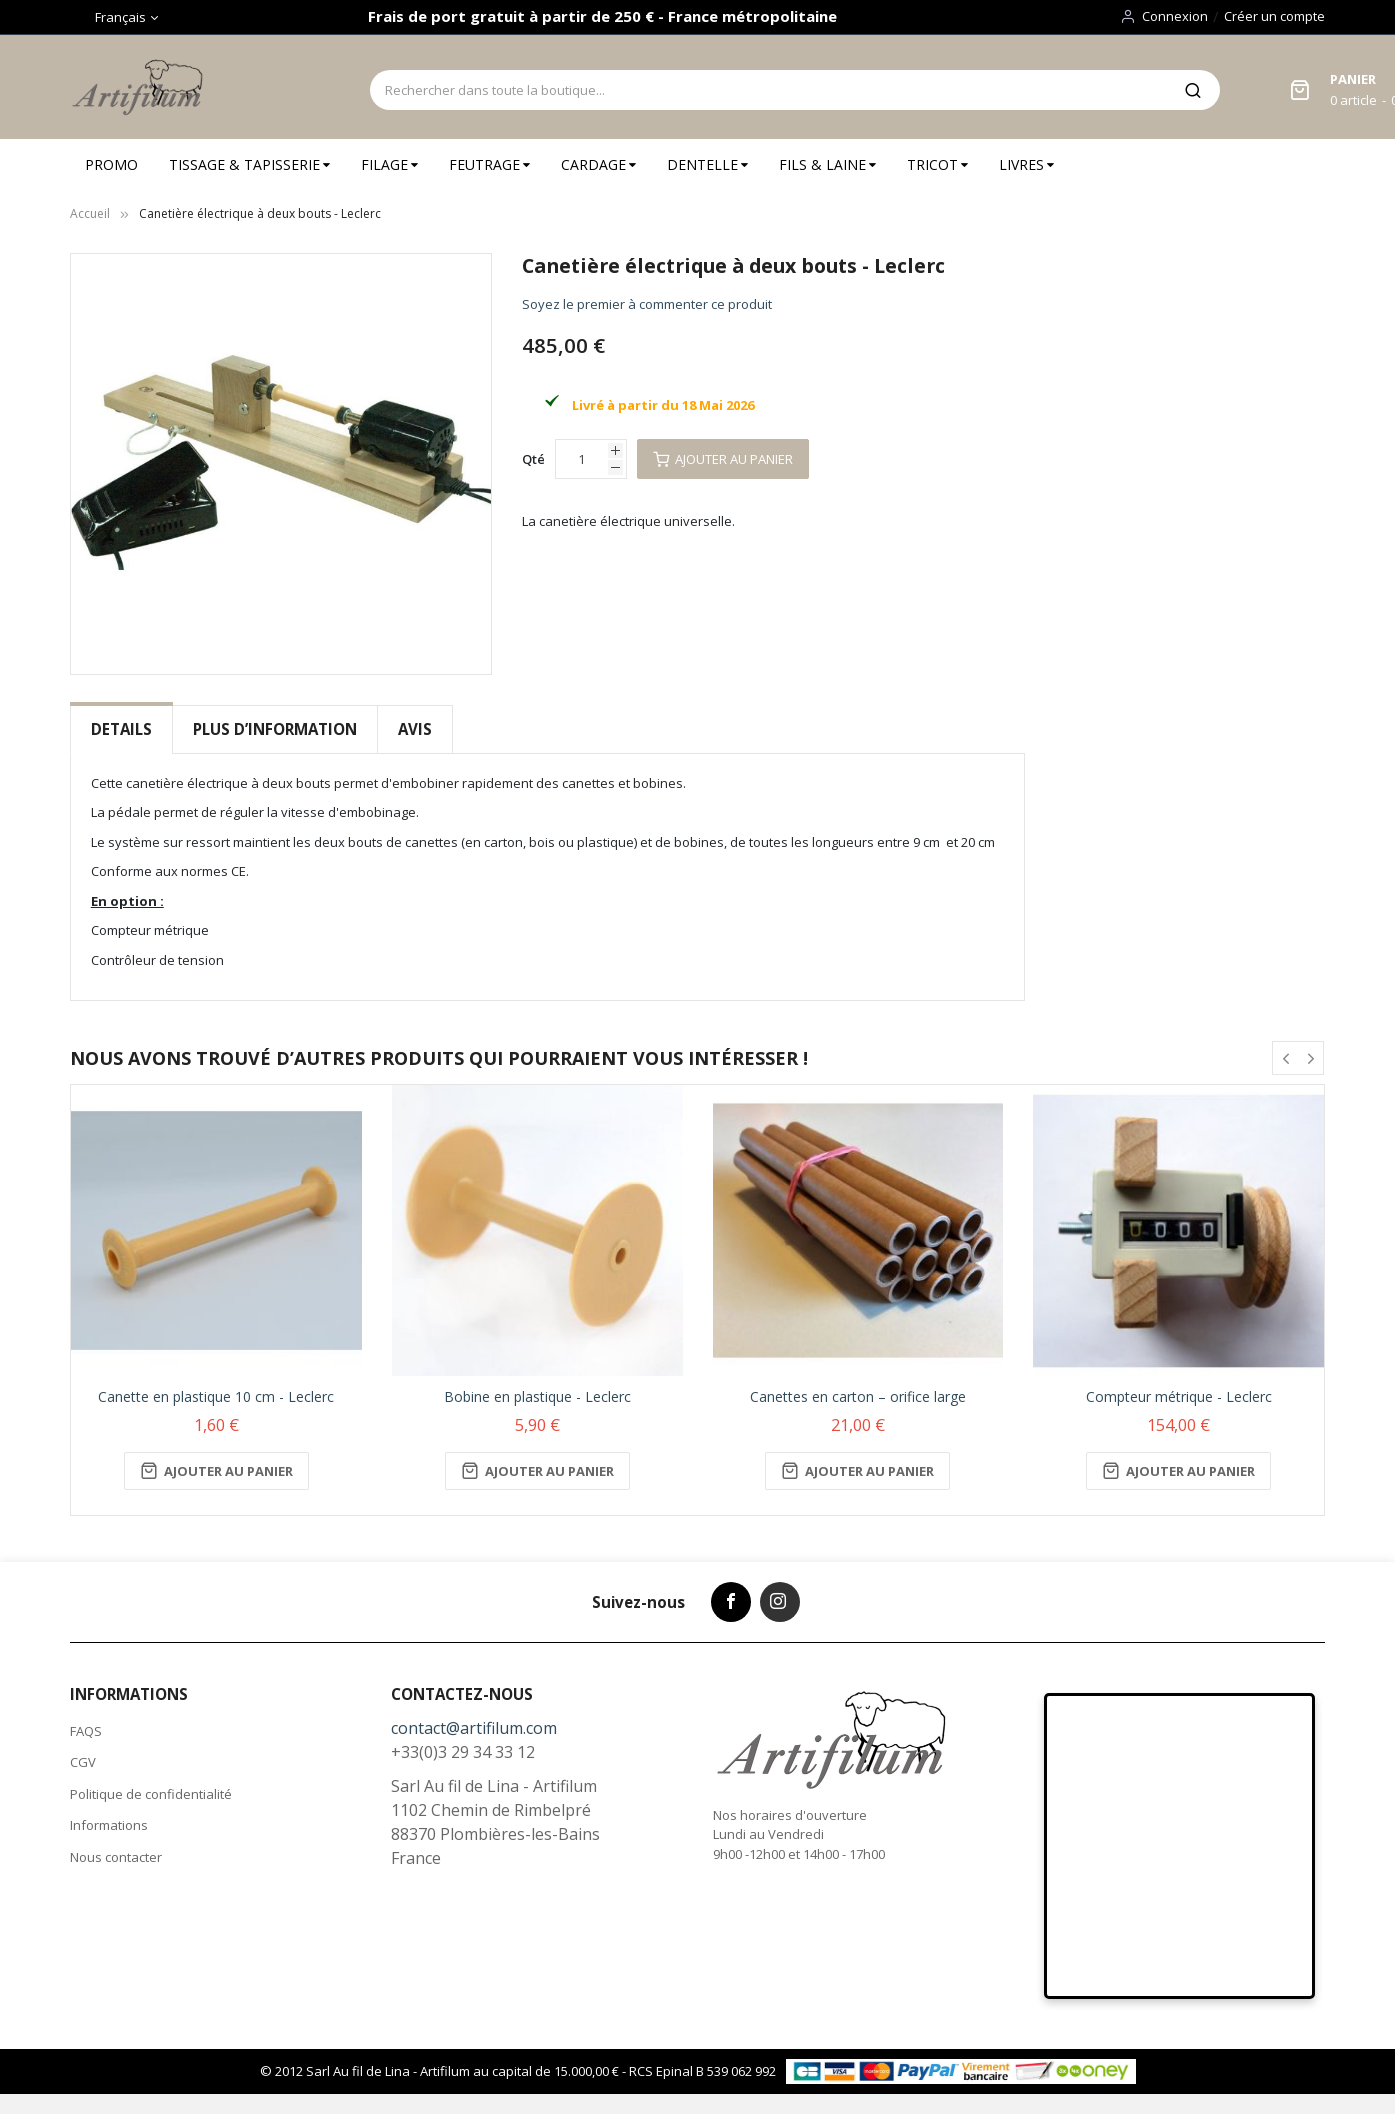  I want to click on Livré à partir du 18 Mai 2026, so click(663, 405).